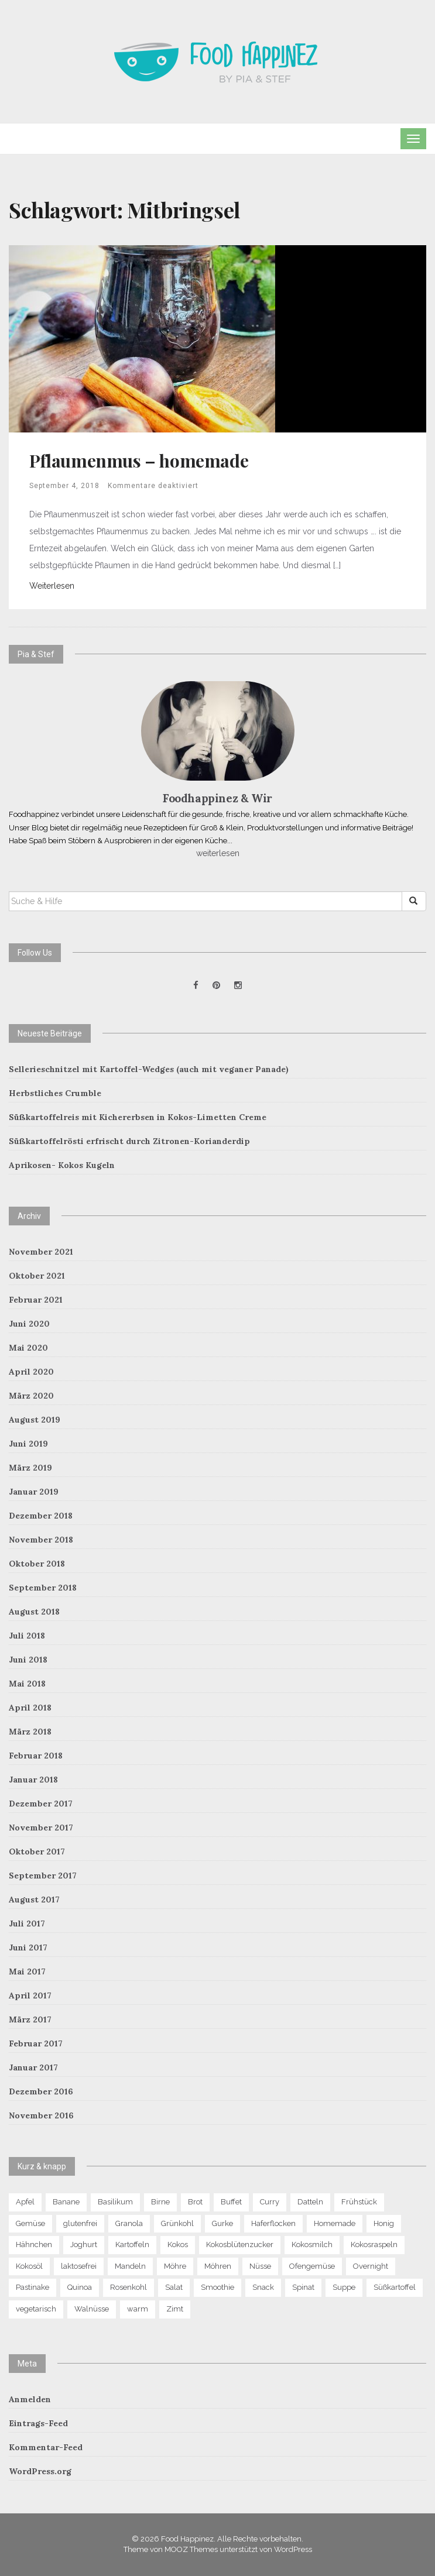  Describe the element at coordinates (384, 2223) in the screenshot. I see `Honig [Honig (5 Einträge)]` at that location.